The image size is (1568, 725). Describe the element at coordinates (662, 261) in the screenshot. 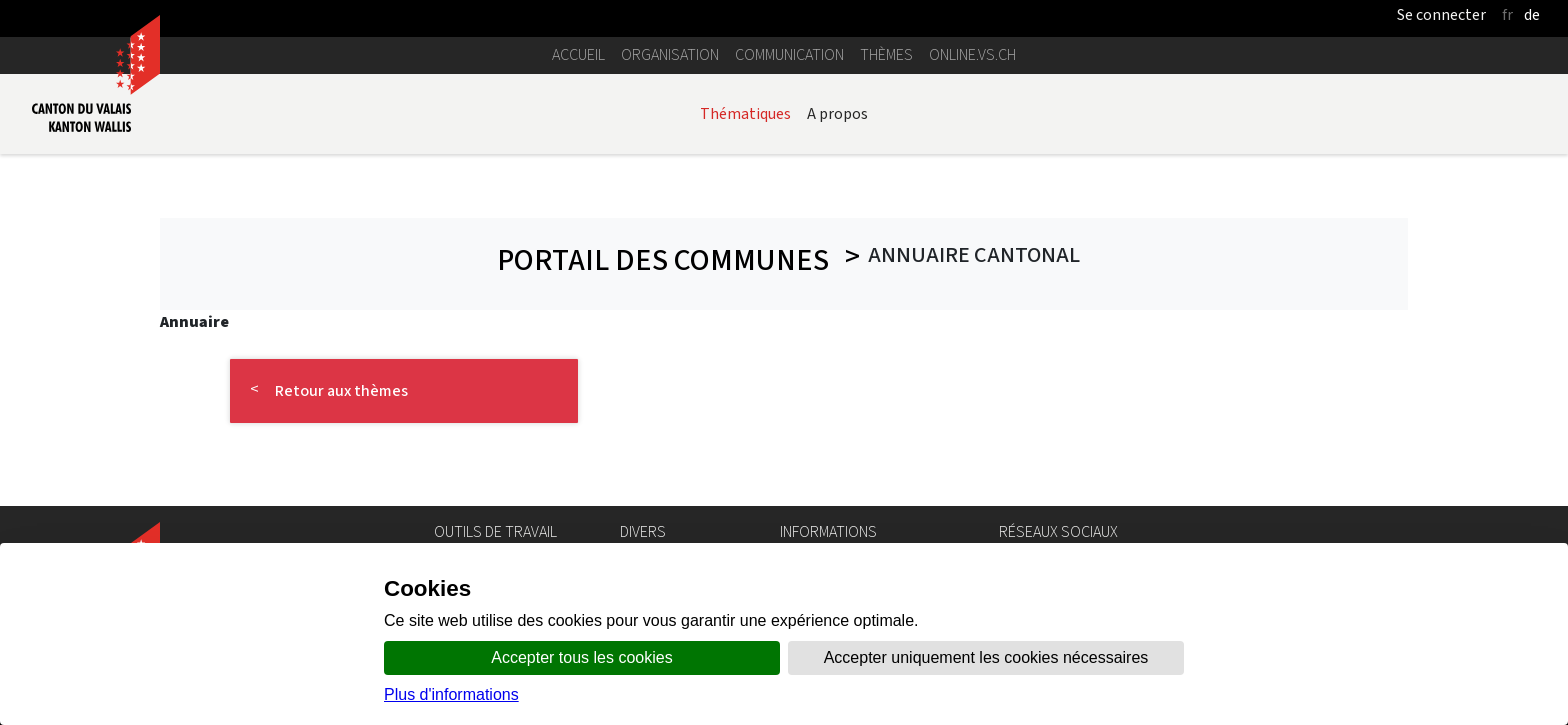

I see `Portail des communes` at that location.